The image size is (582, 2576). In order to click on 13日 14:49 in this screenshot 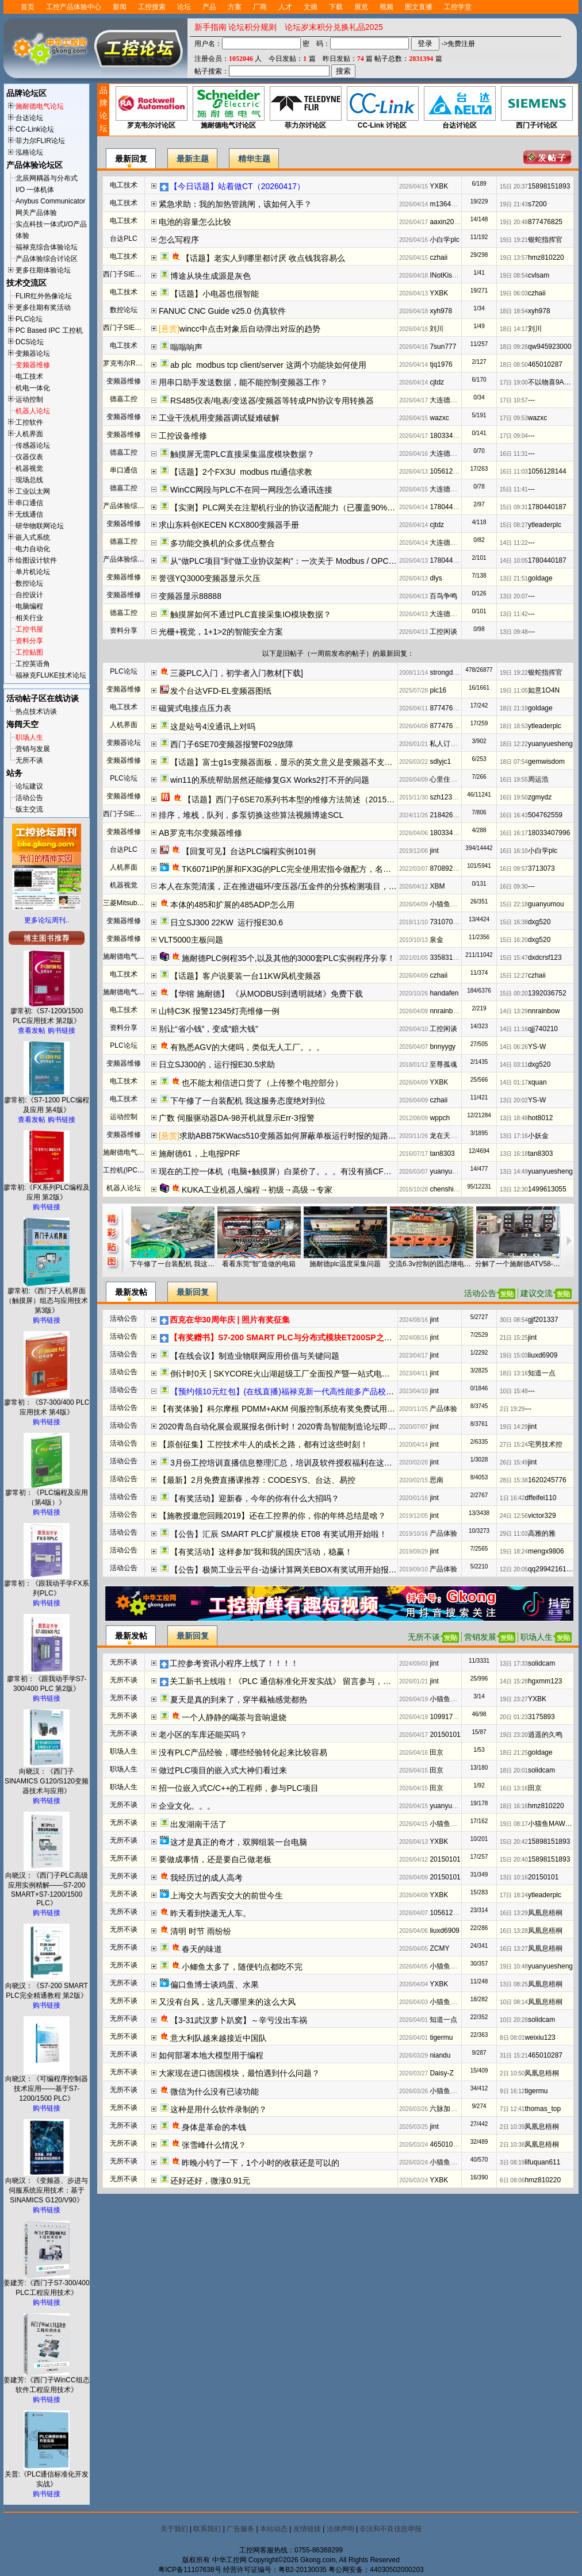, I will do `click(514, 1171)`.